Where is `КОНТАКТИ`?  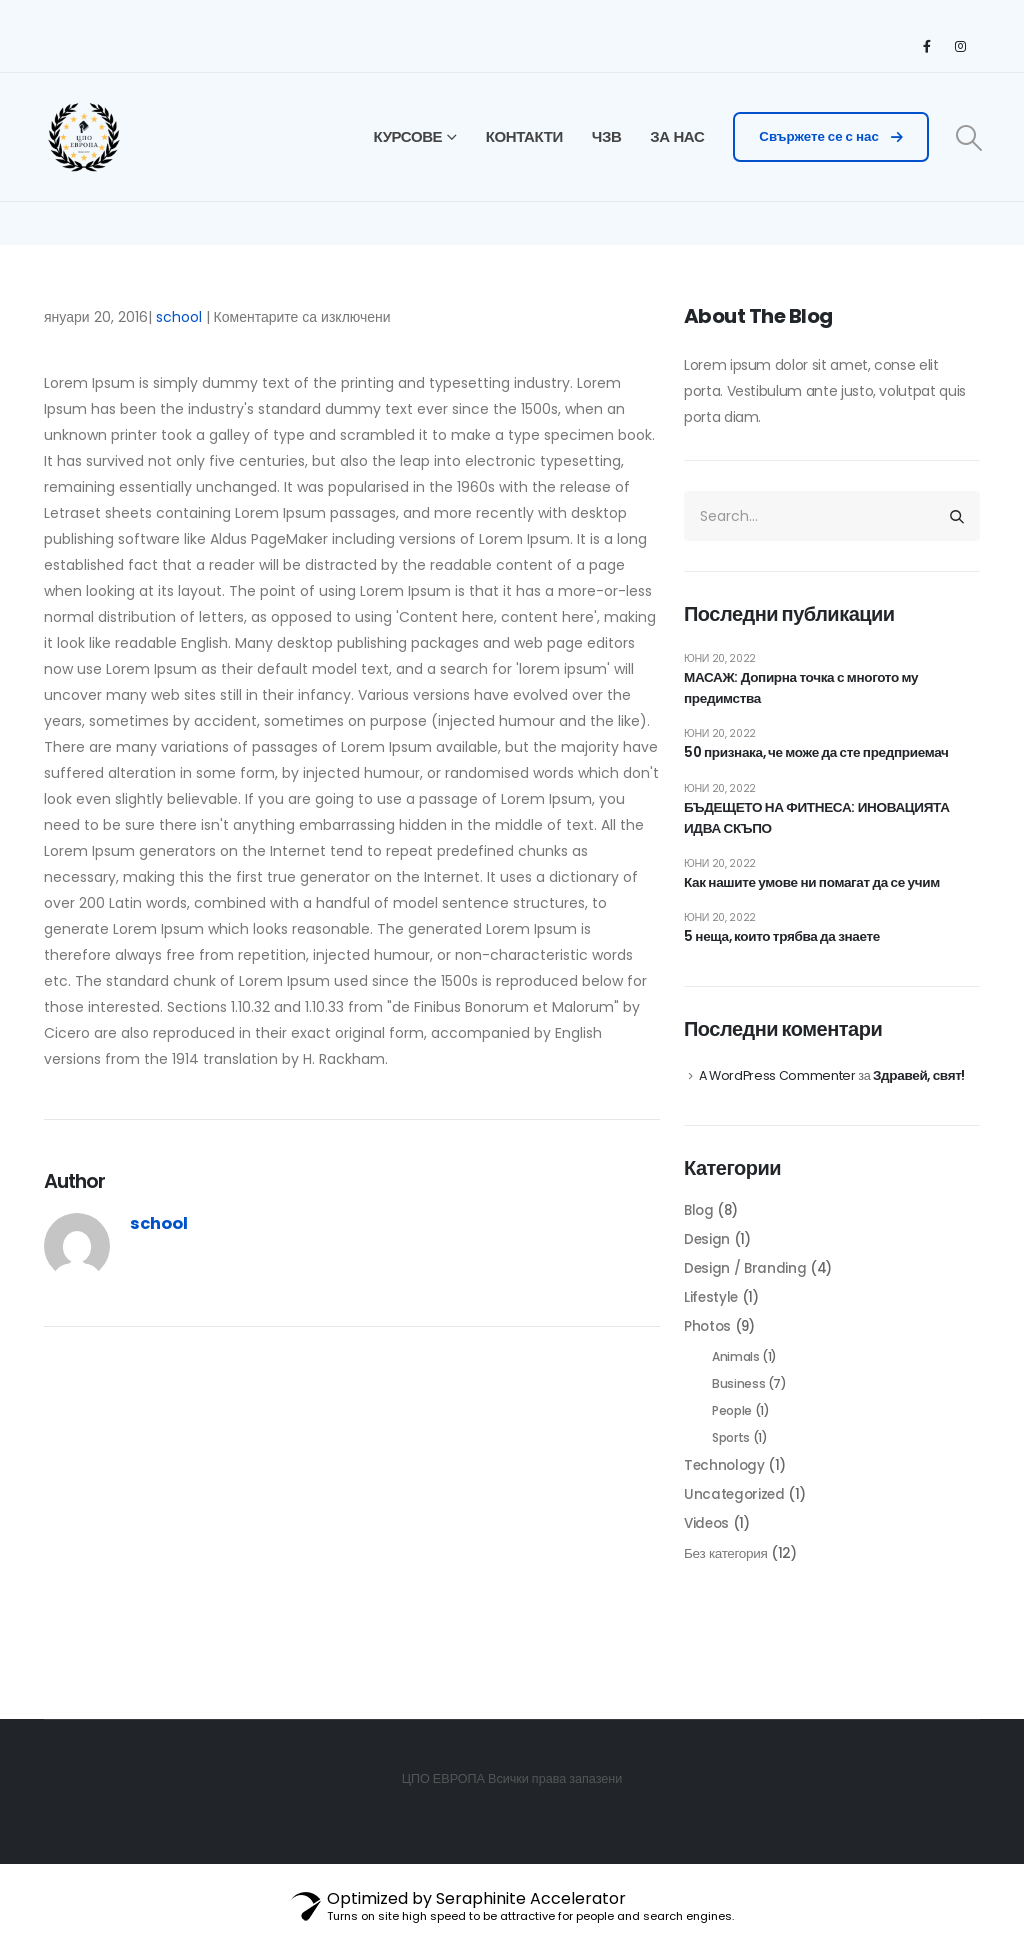
КОНТАКТИ is located at coordinates (524, 136).